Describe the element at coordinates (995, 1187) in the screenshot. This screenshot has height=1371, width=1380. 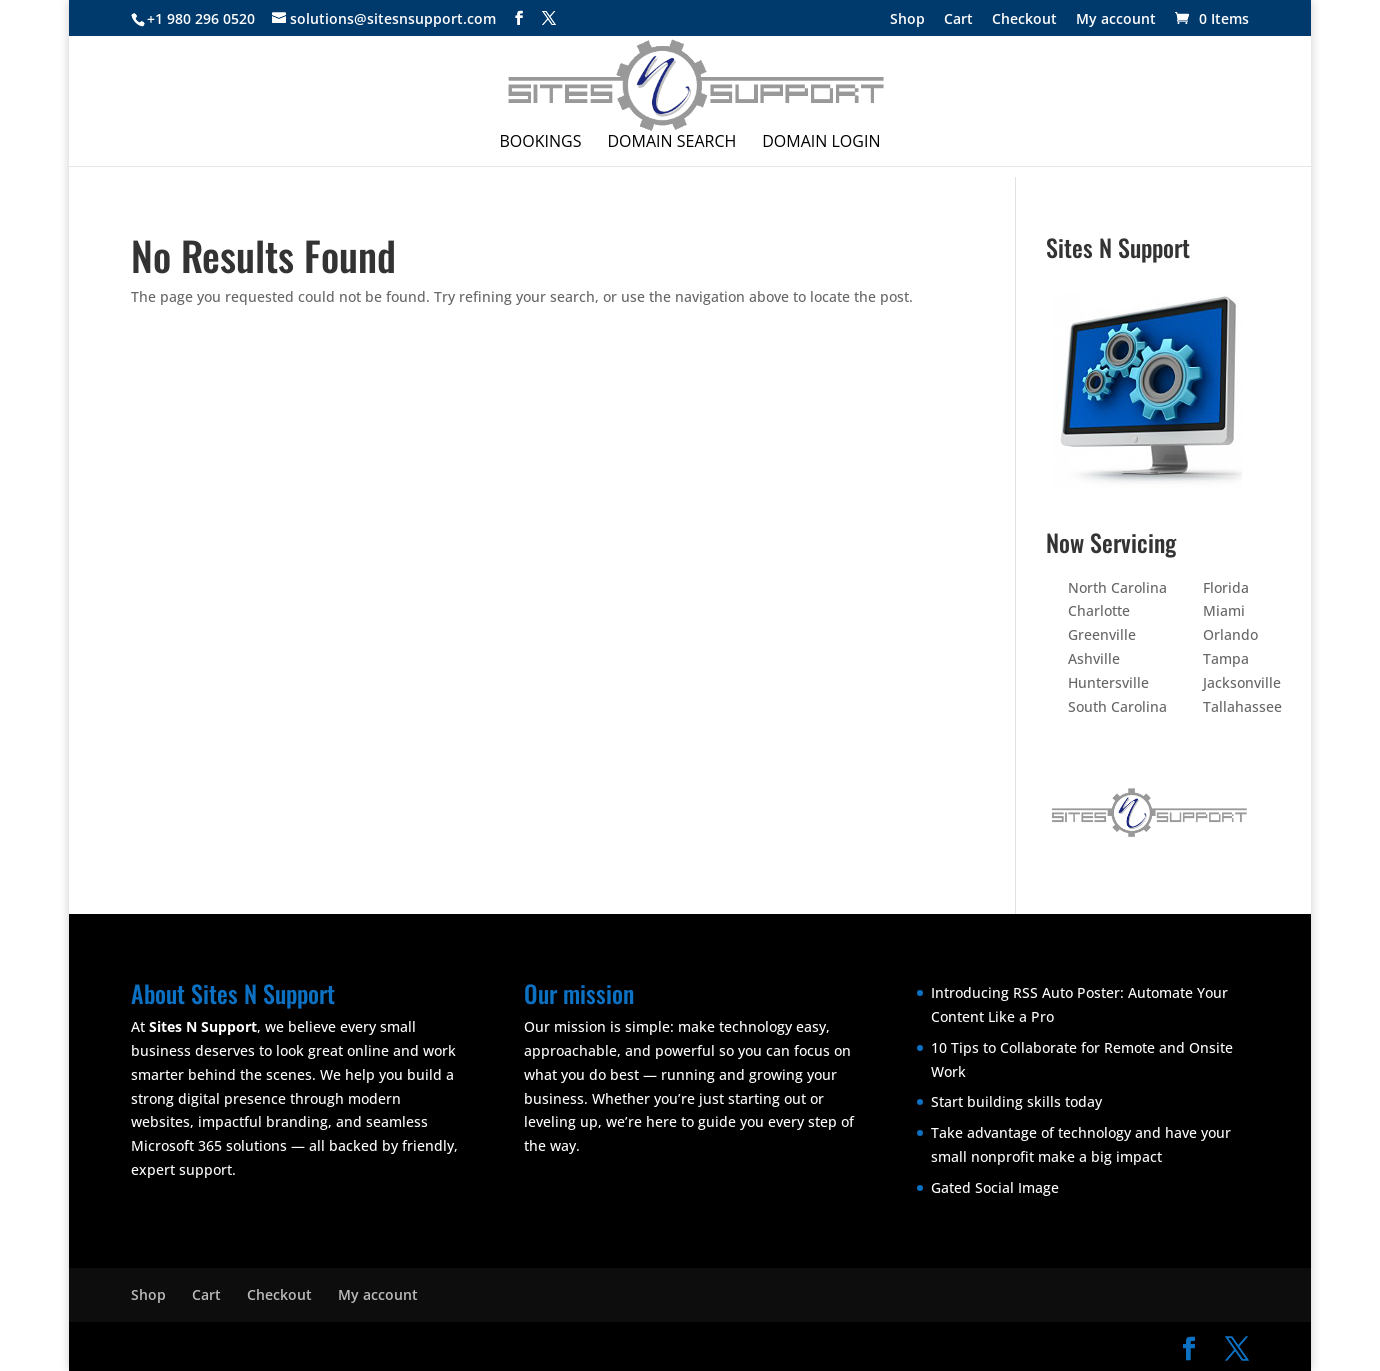
I see `Gated Social Image` at that location.